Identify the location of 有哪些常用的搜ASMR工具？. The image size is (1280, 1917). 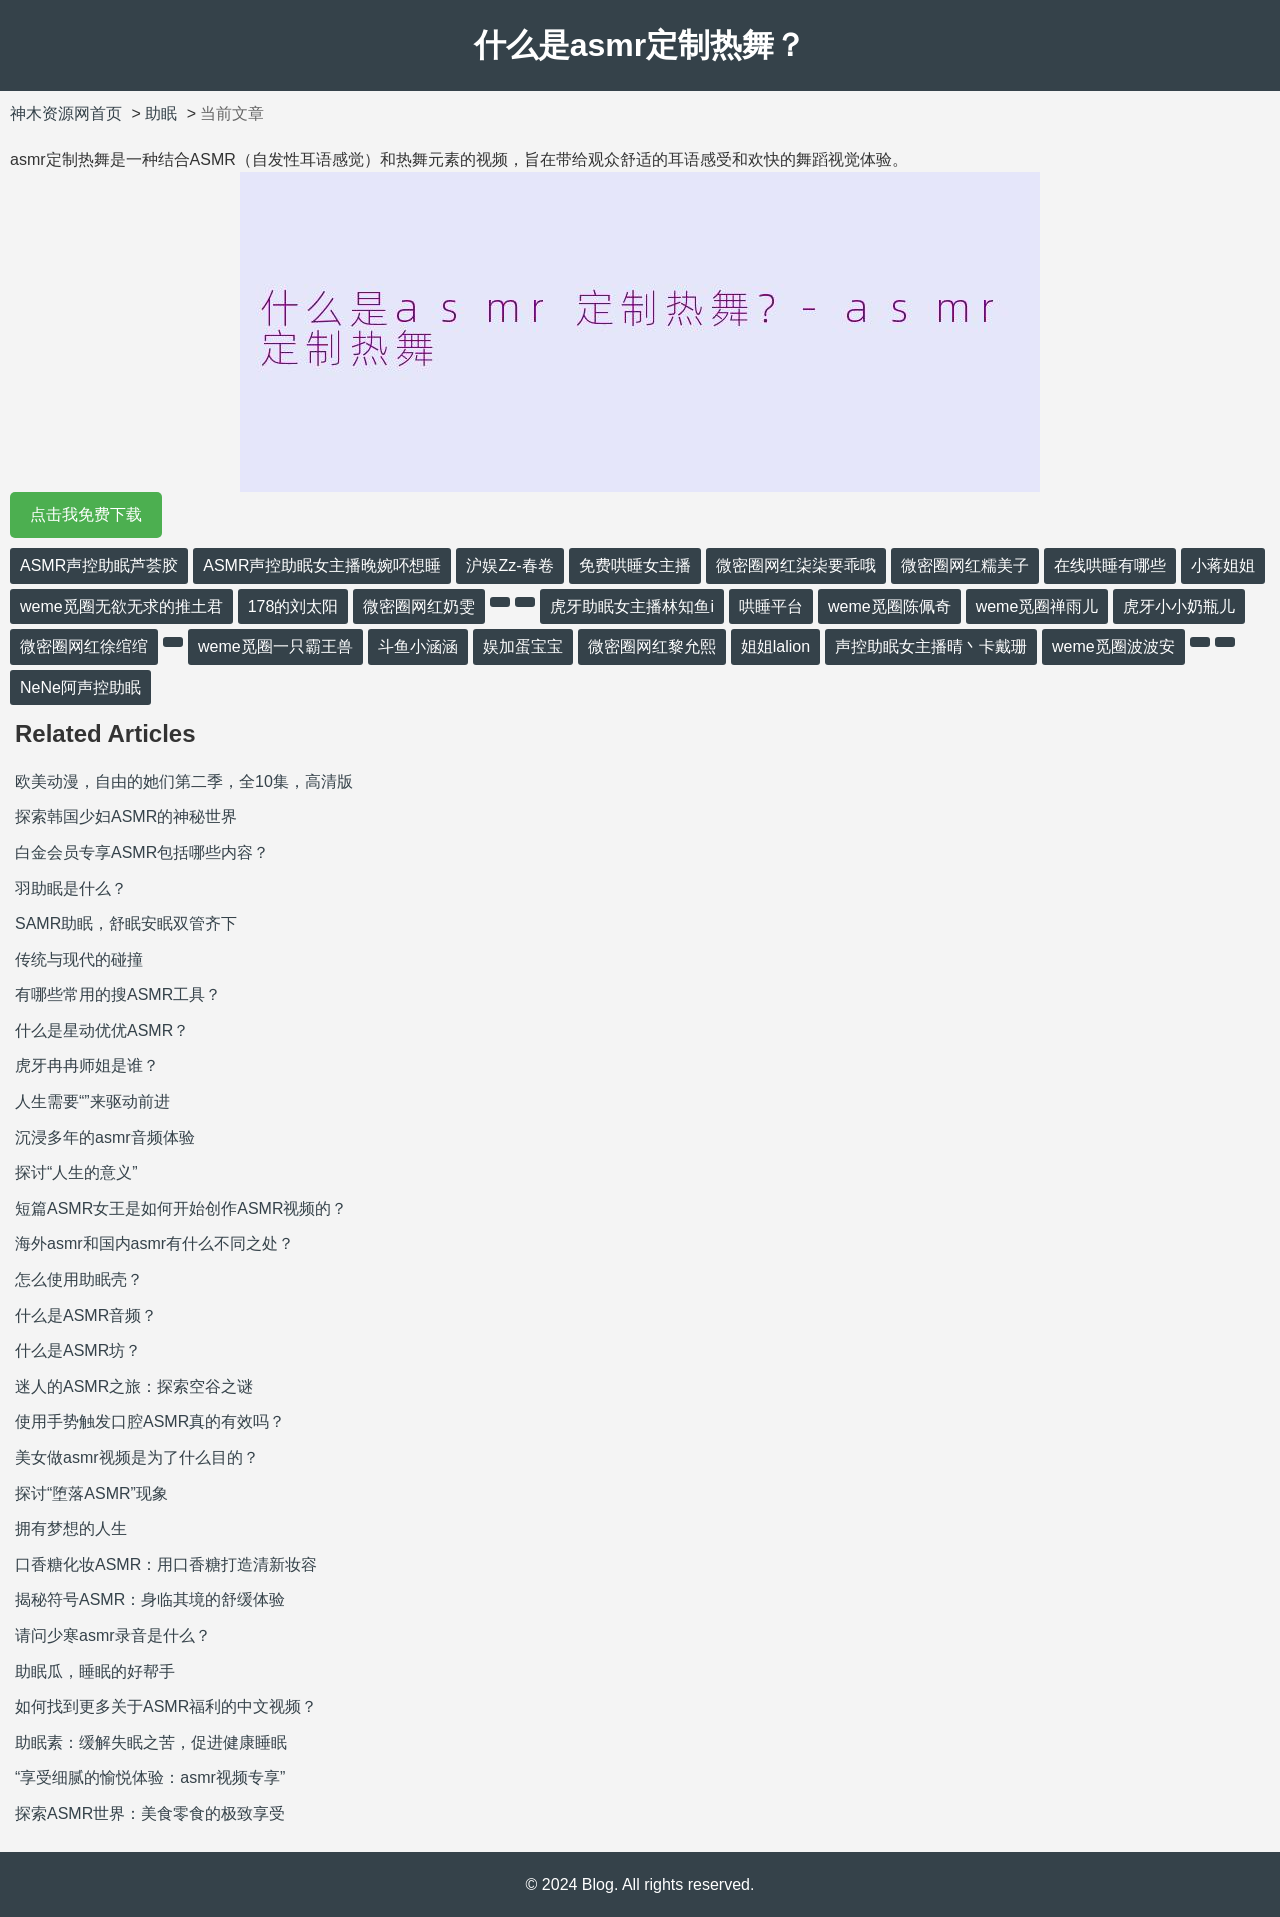
(118, 994).